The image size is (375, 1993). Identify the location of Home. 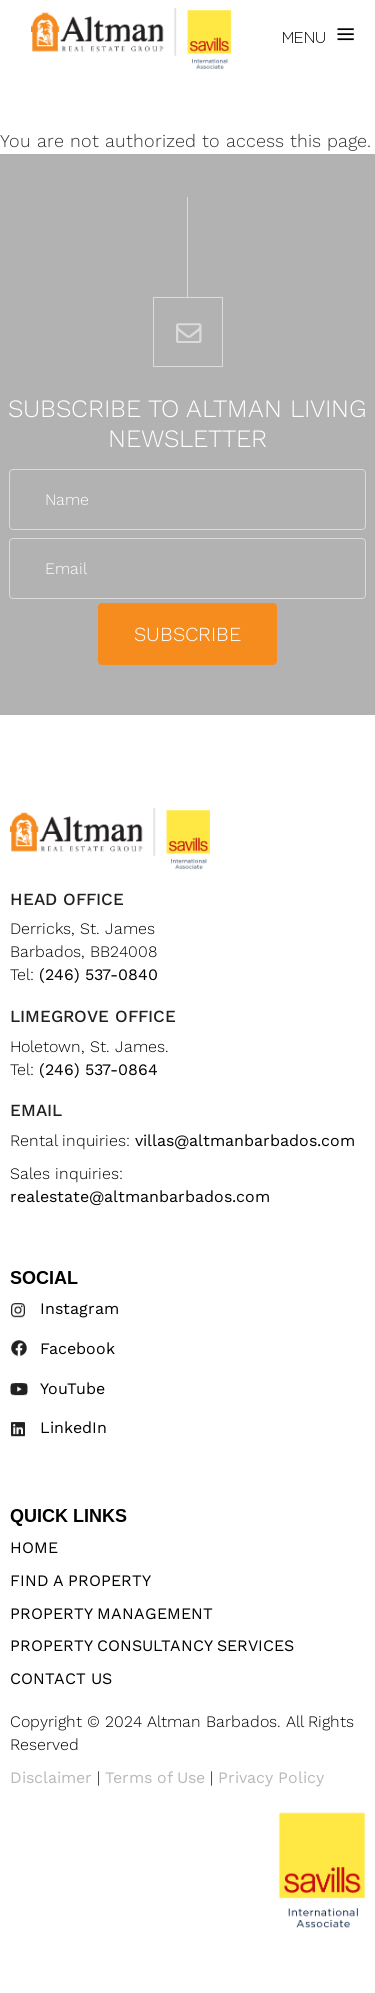
(34, 1547).